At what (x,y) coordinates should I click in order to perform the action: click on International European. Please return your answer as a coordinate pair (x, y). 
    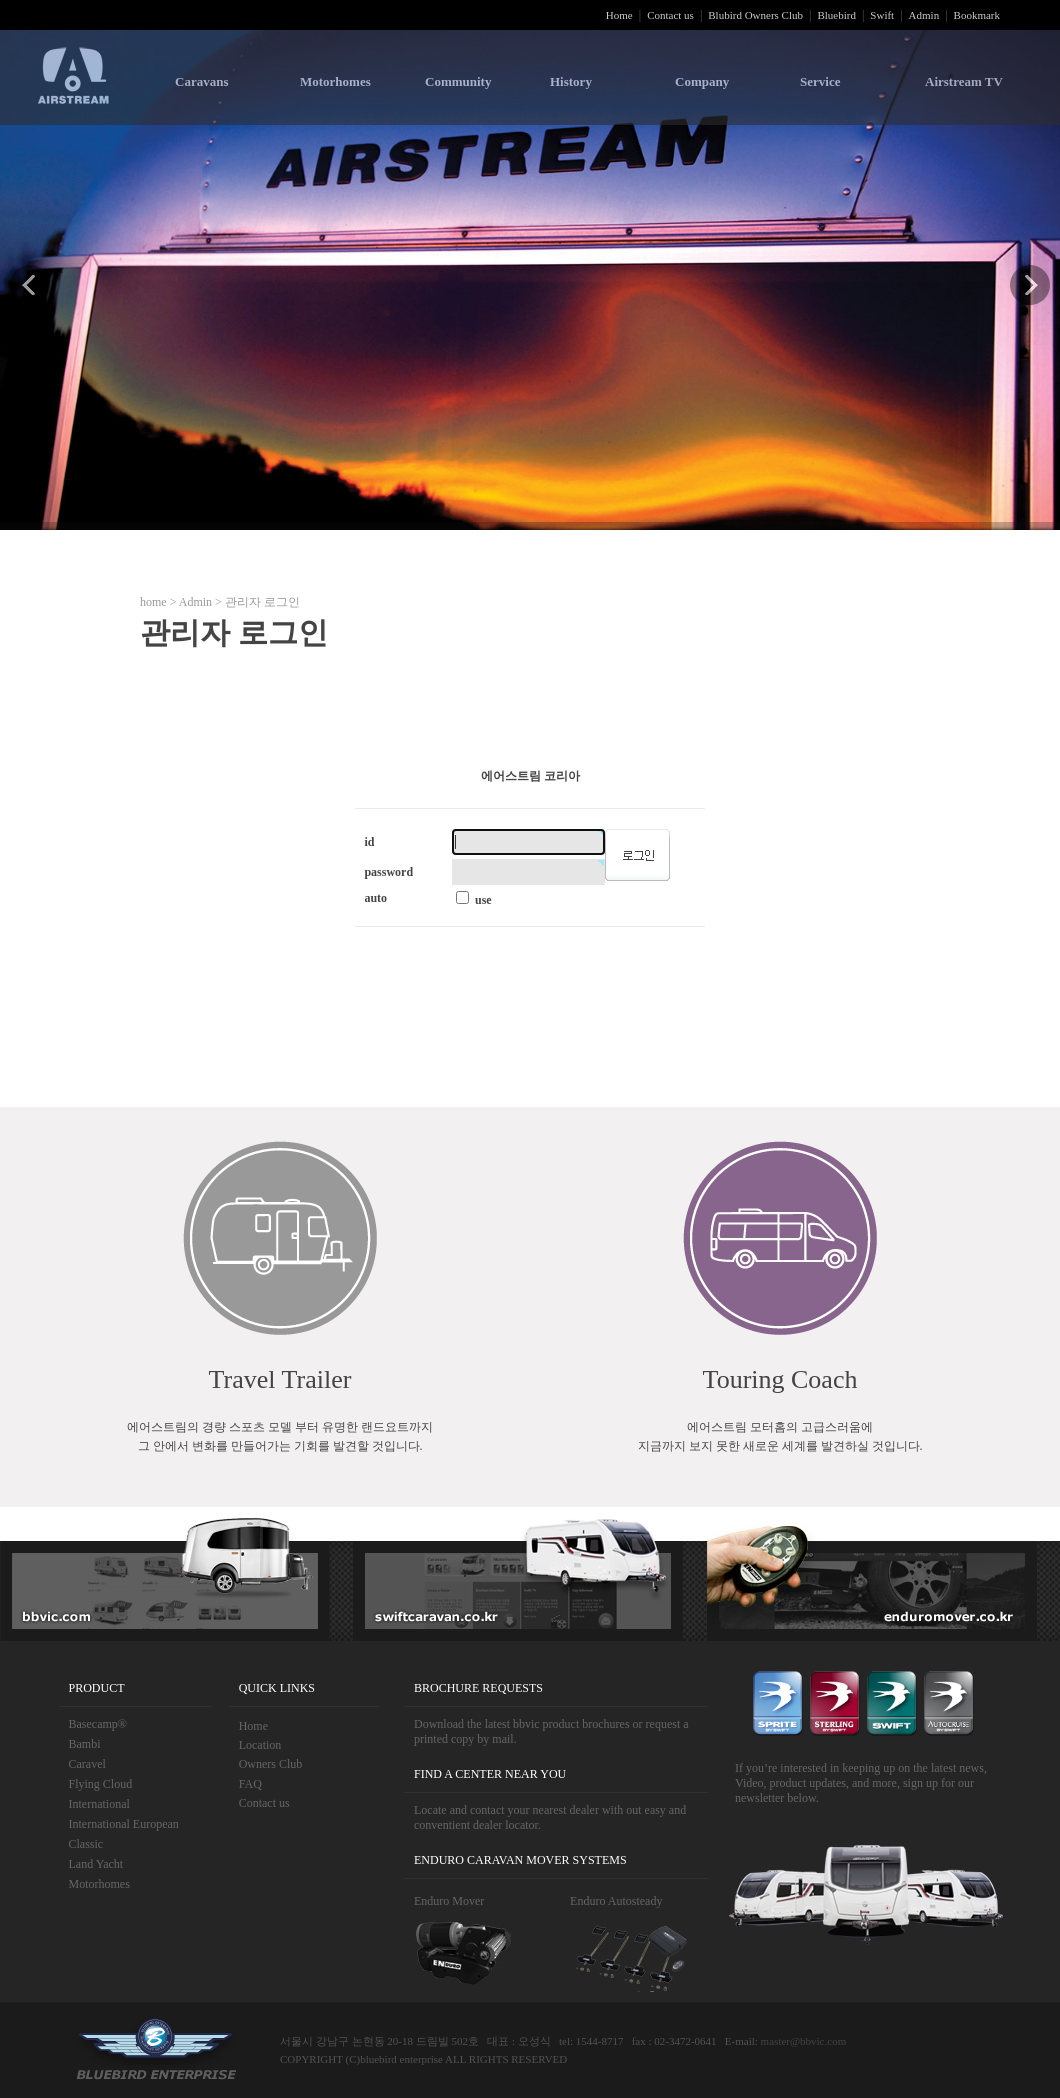
    Looking at the image, I should click on (124, 1824).